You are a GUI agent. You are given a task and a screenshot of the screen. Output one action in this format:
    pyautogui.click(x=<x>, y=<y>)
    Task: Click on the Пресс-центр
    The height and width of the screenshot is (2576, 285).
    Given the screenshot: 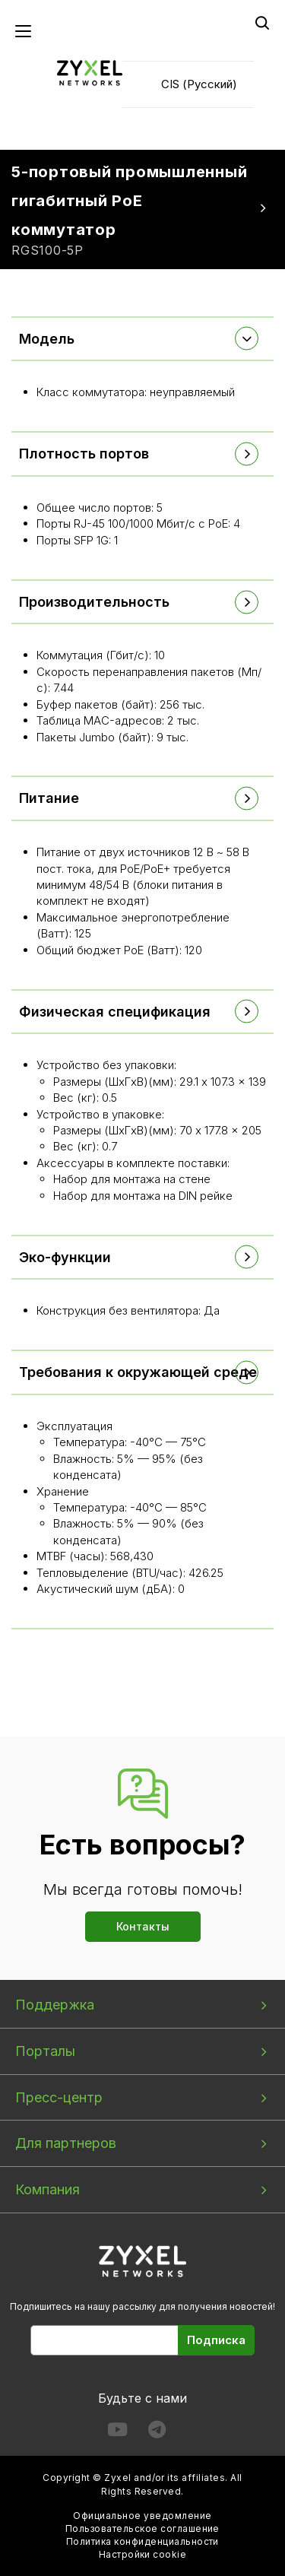 What is the action you would take?
    pyautogui.click(x=59, y=2097)
    